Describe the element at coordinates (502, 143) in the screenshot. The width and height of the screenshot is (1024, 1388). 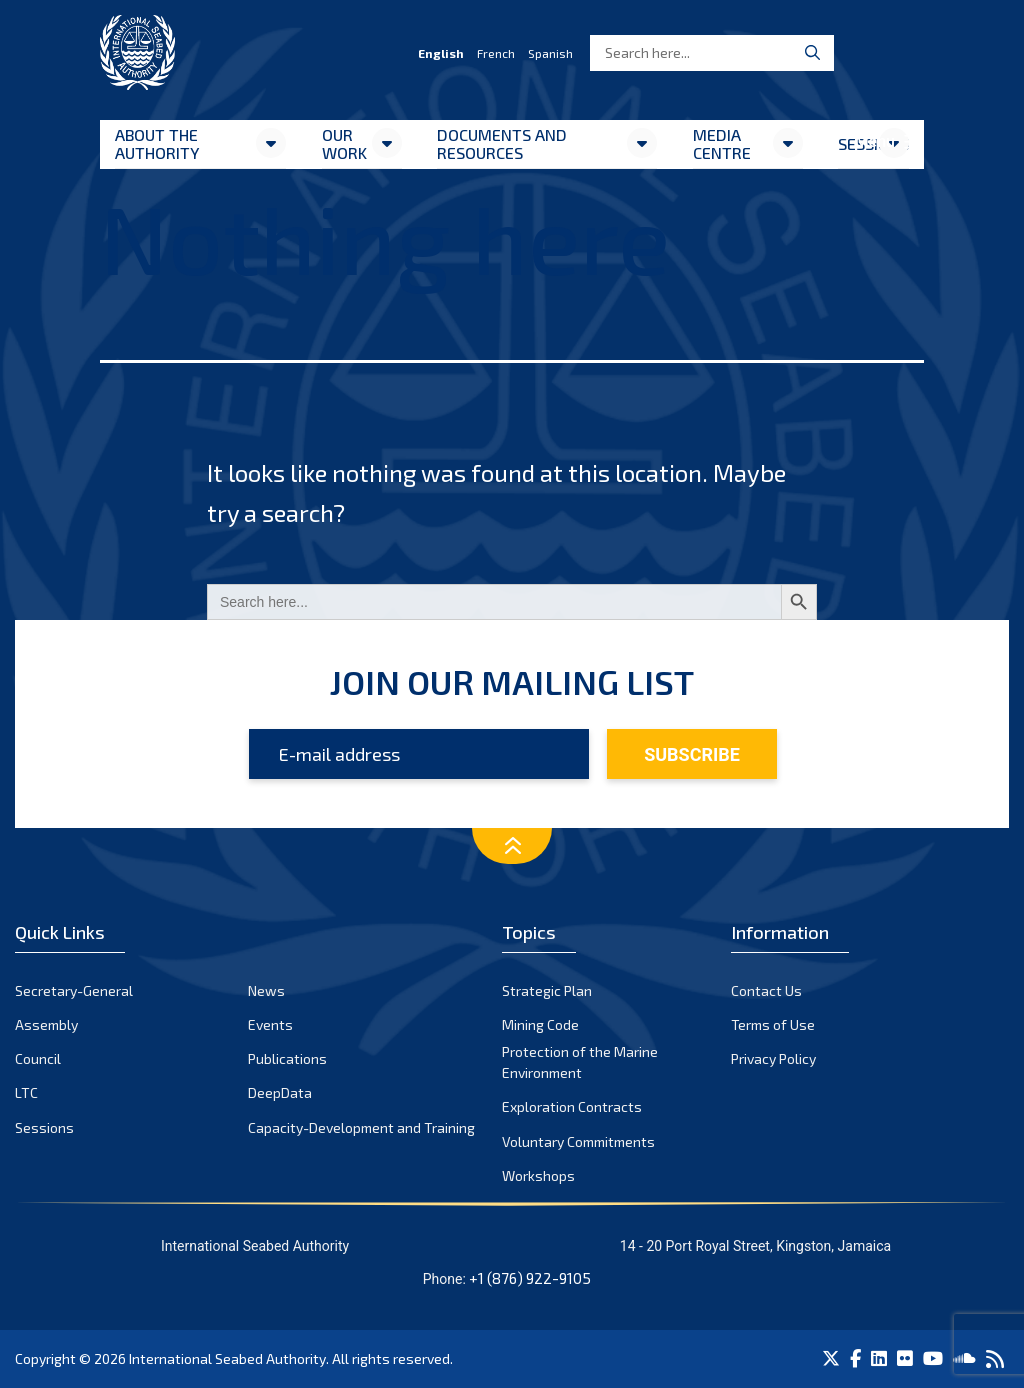
I see `Documents and resources` at that location.